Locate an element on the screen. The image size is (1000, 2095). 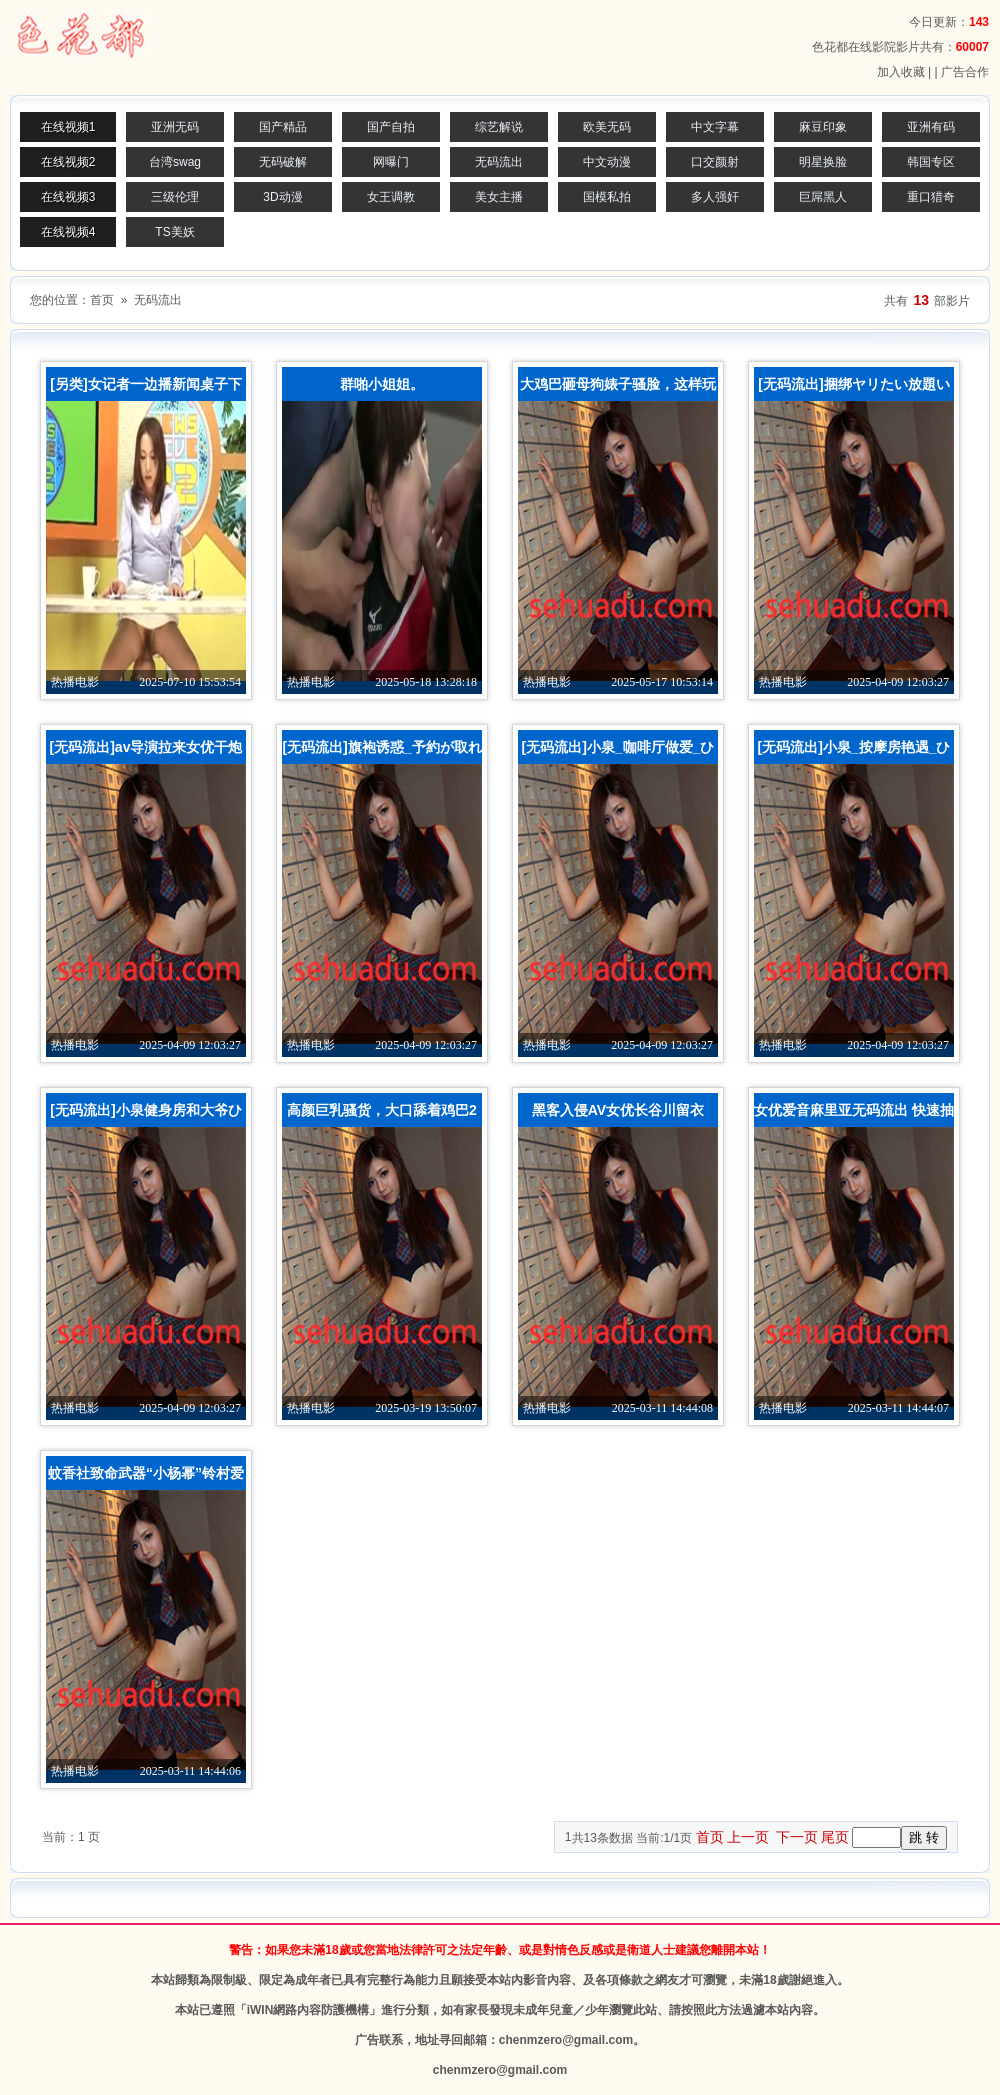
明星换脸 is located at coordinates (823, 162).